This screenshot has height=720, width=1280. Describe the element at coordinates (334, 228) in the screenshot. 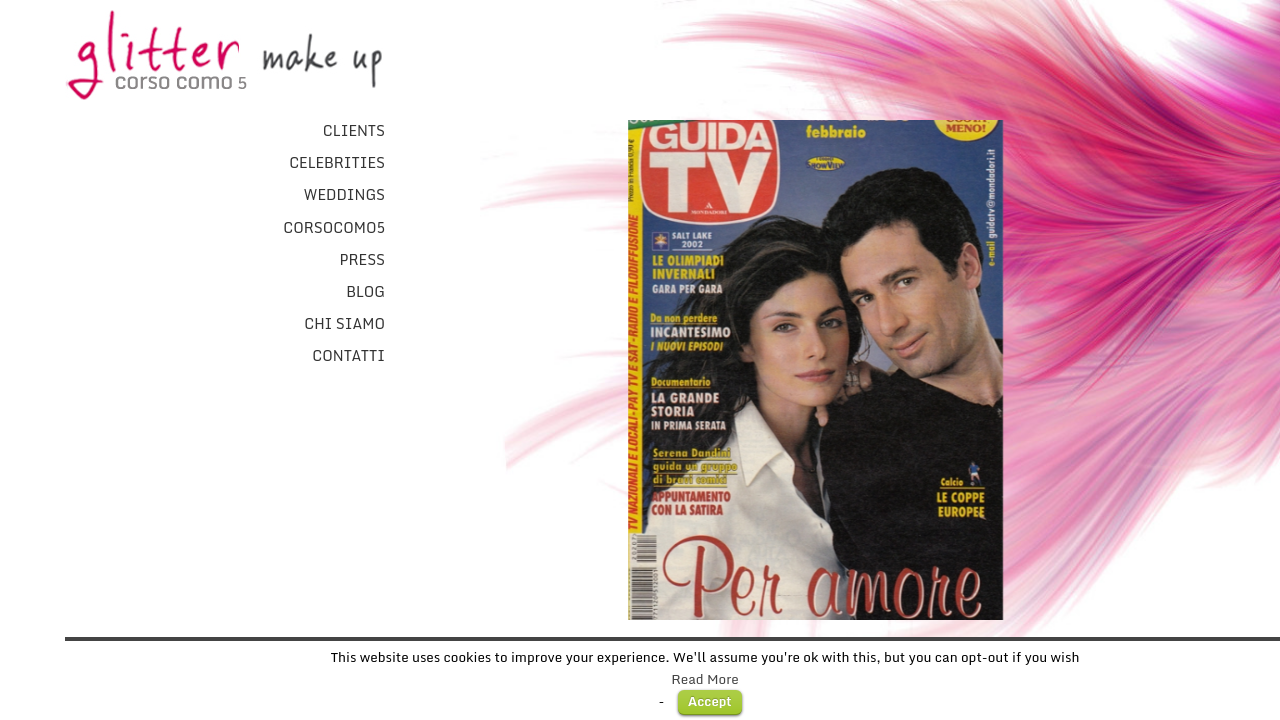

I see `CorsoComo5` at that location.